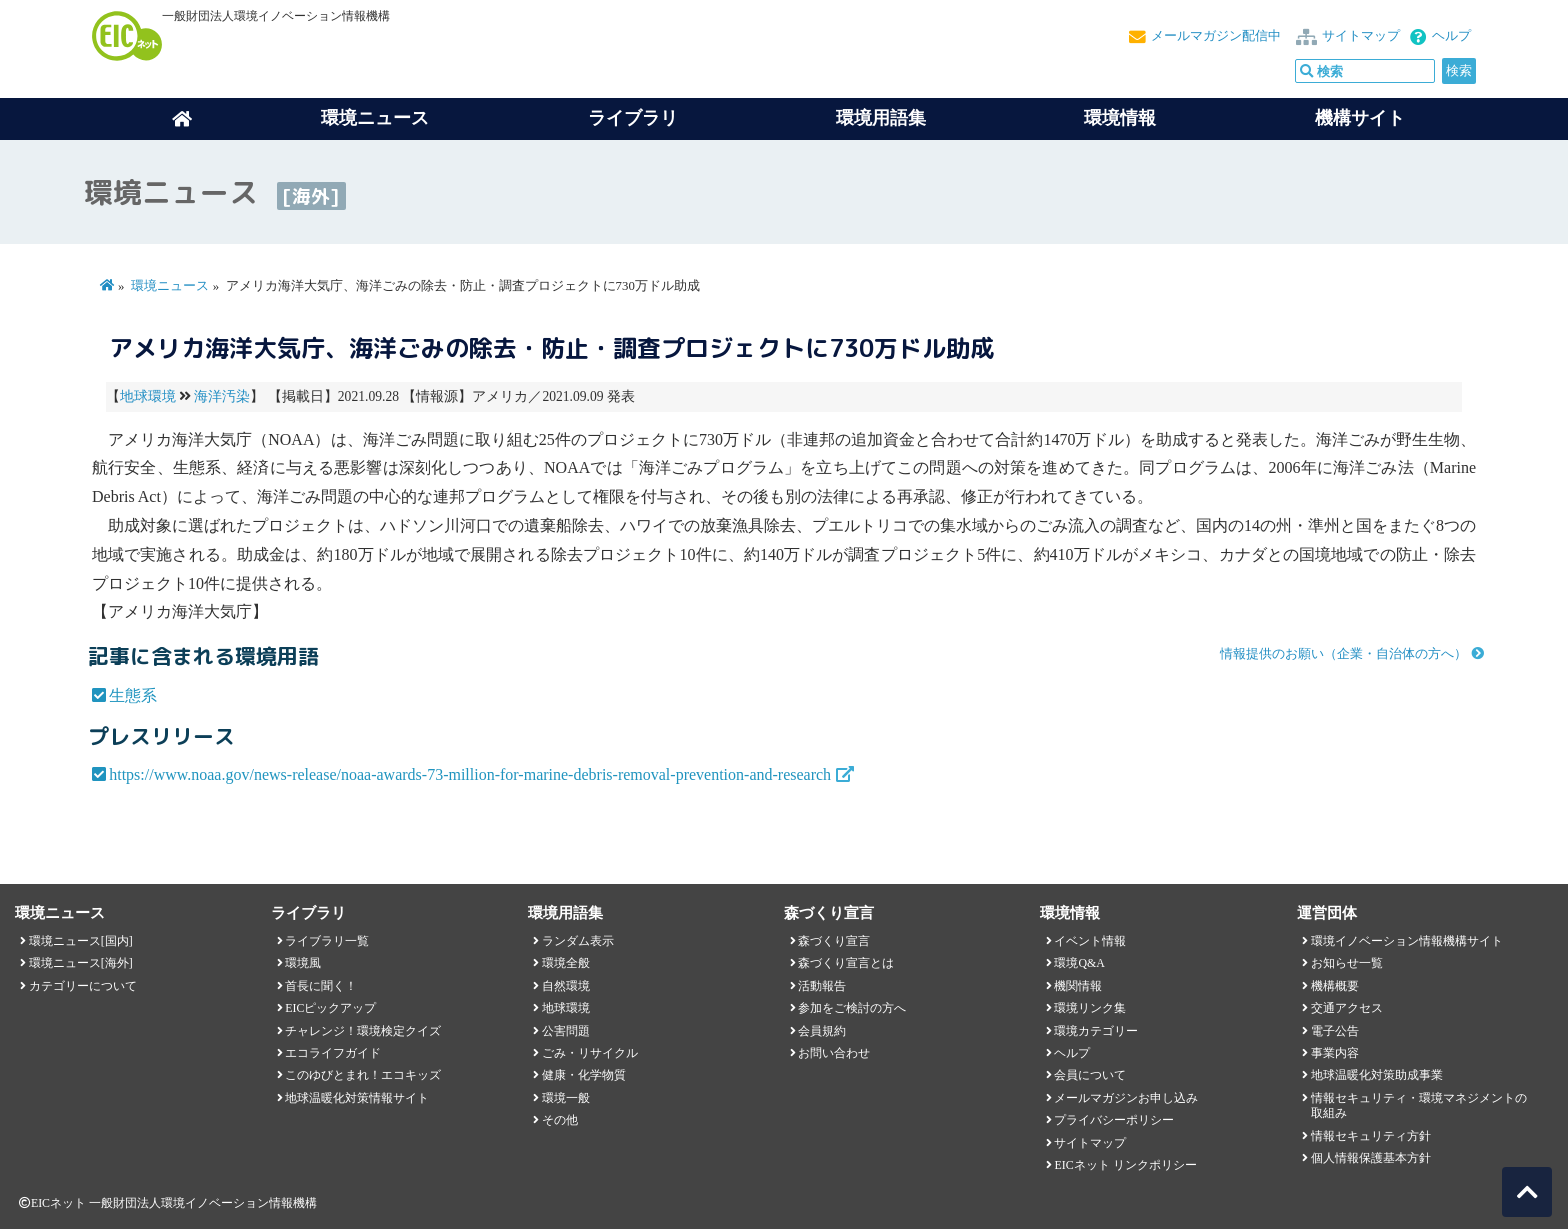 The image size is (1568, 1229). Describe the element at coordinates (1078, 986) in the screenshot. I see `機関情報` at that location.